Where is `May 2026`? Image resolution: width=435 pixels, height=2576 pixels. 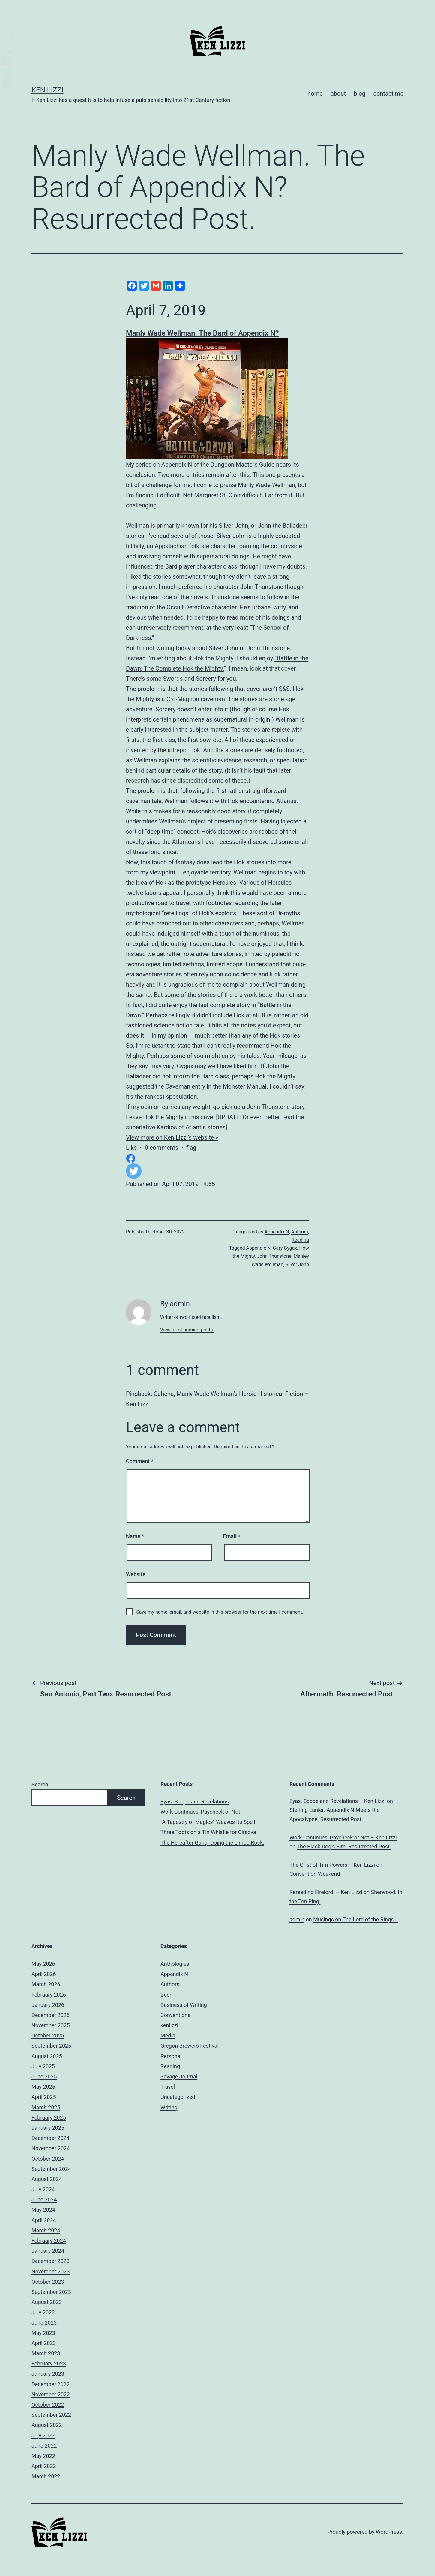
May 2026 is located at coordinates (43, 1964).